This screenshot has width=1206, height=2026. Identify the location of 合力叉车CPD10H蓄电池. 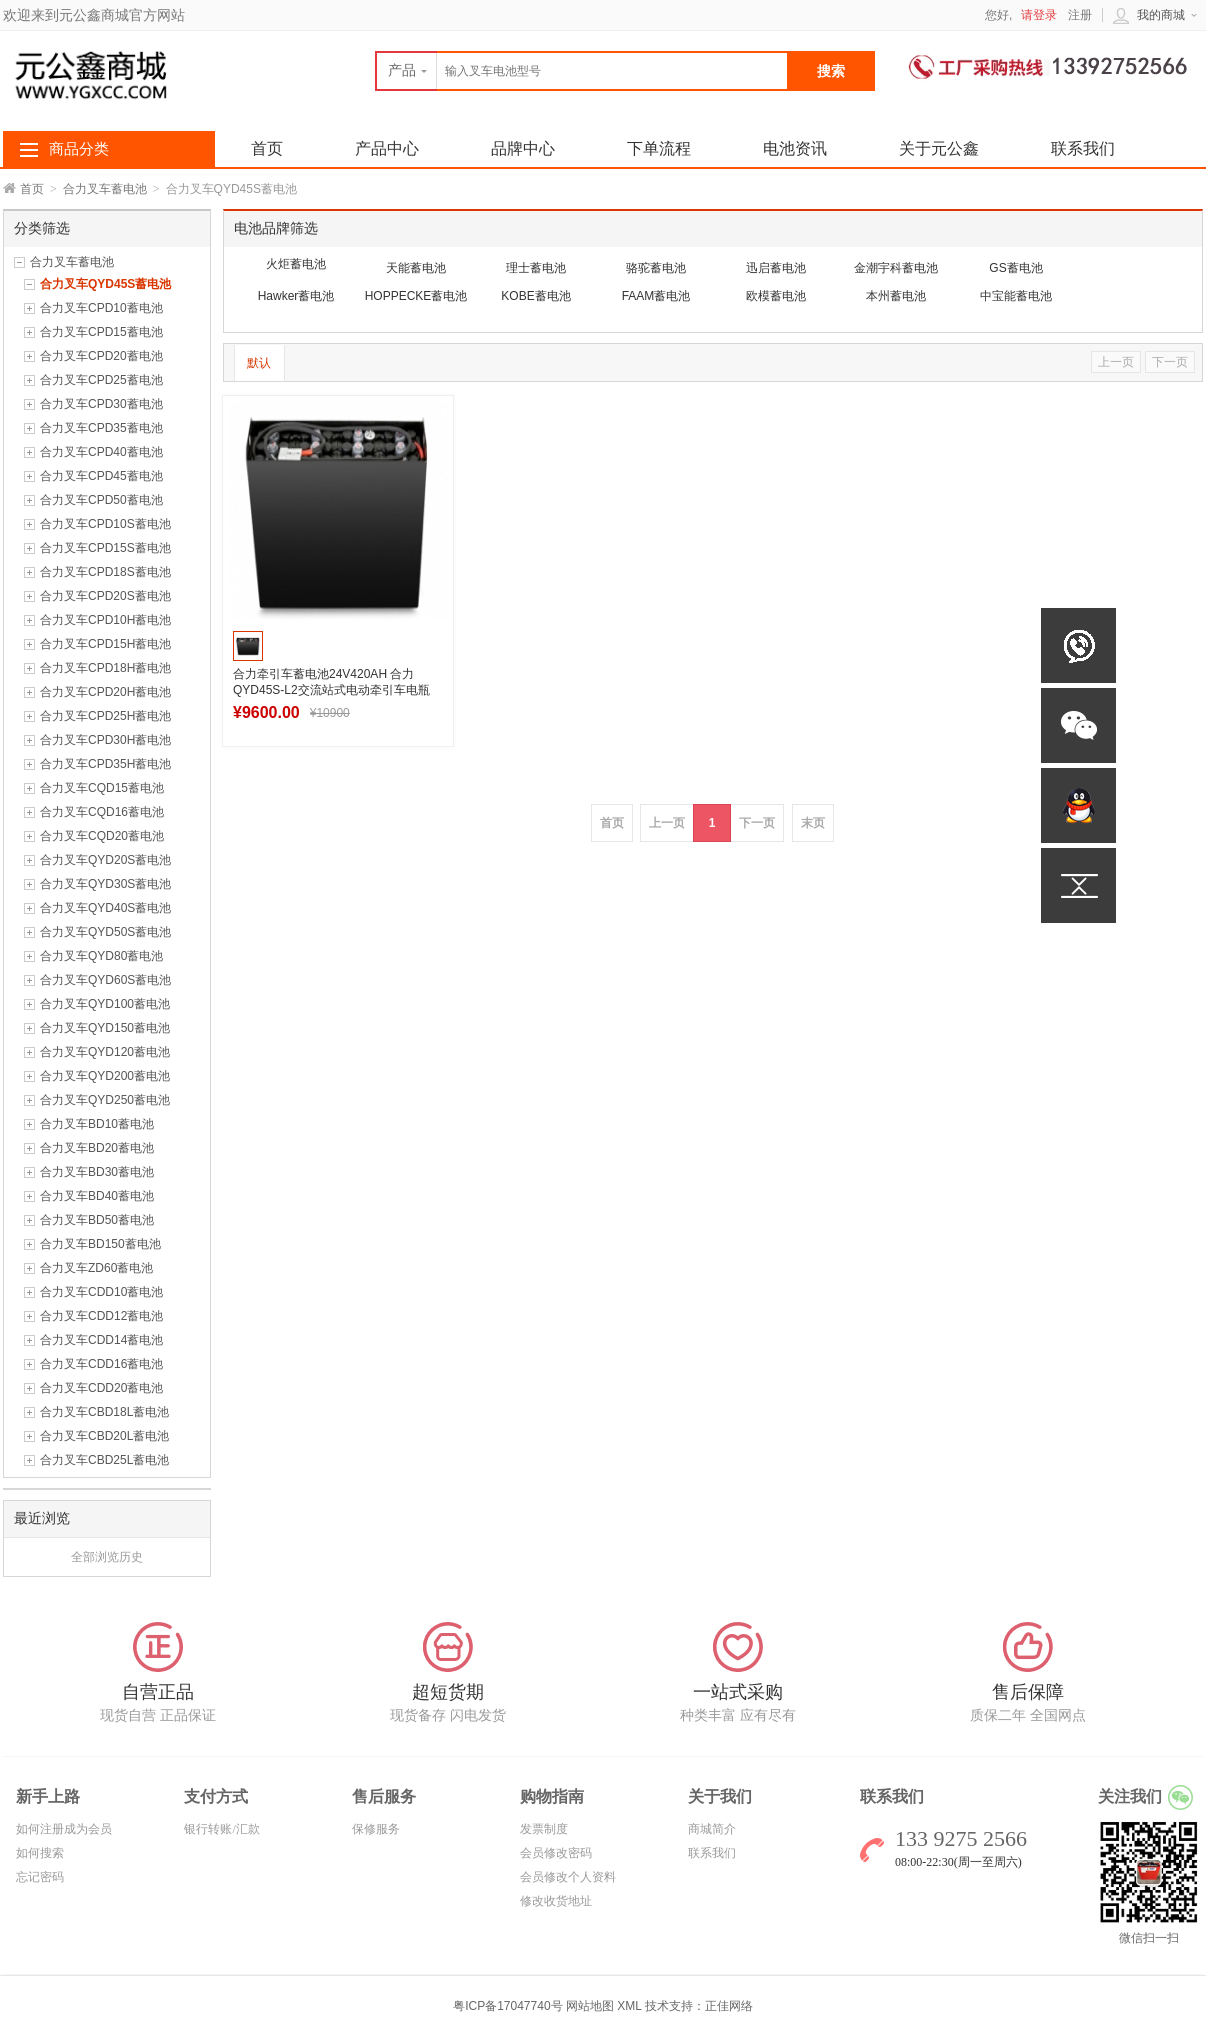
(105, 620).